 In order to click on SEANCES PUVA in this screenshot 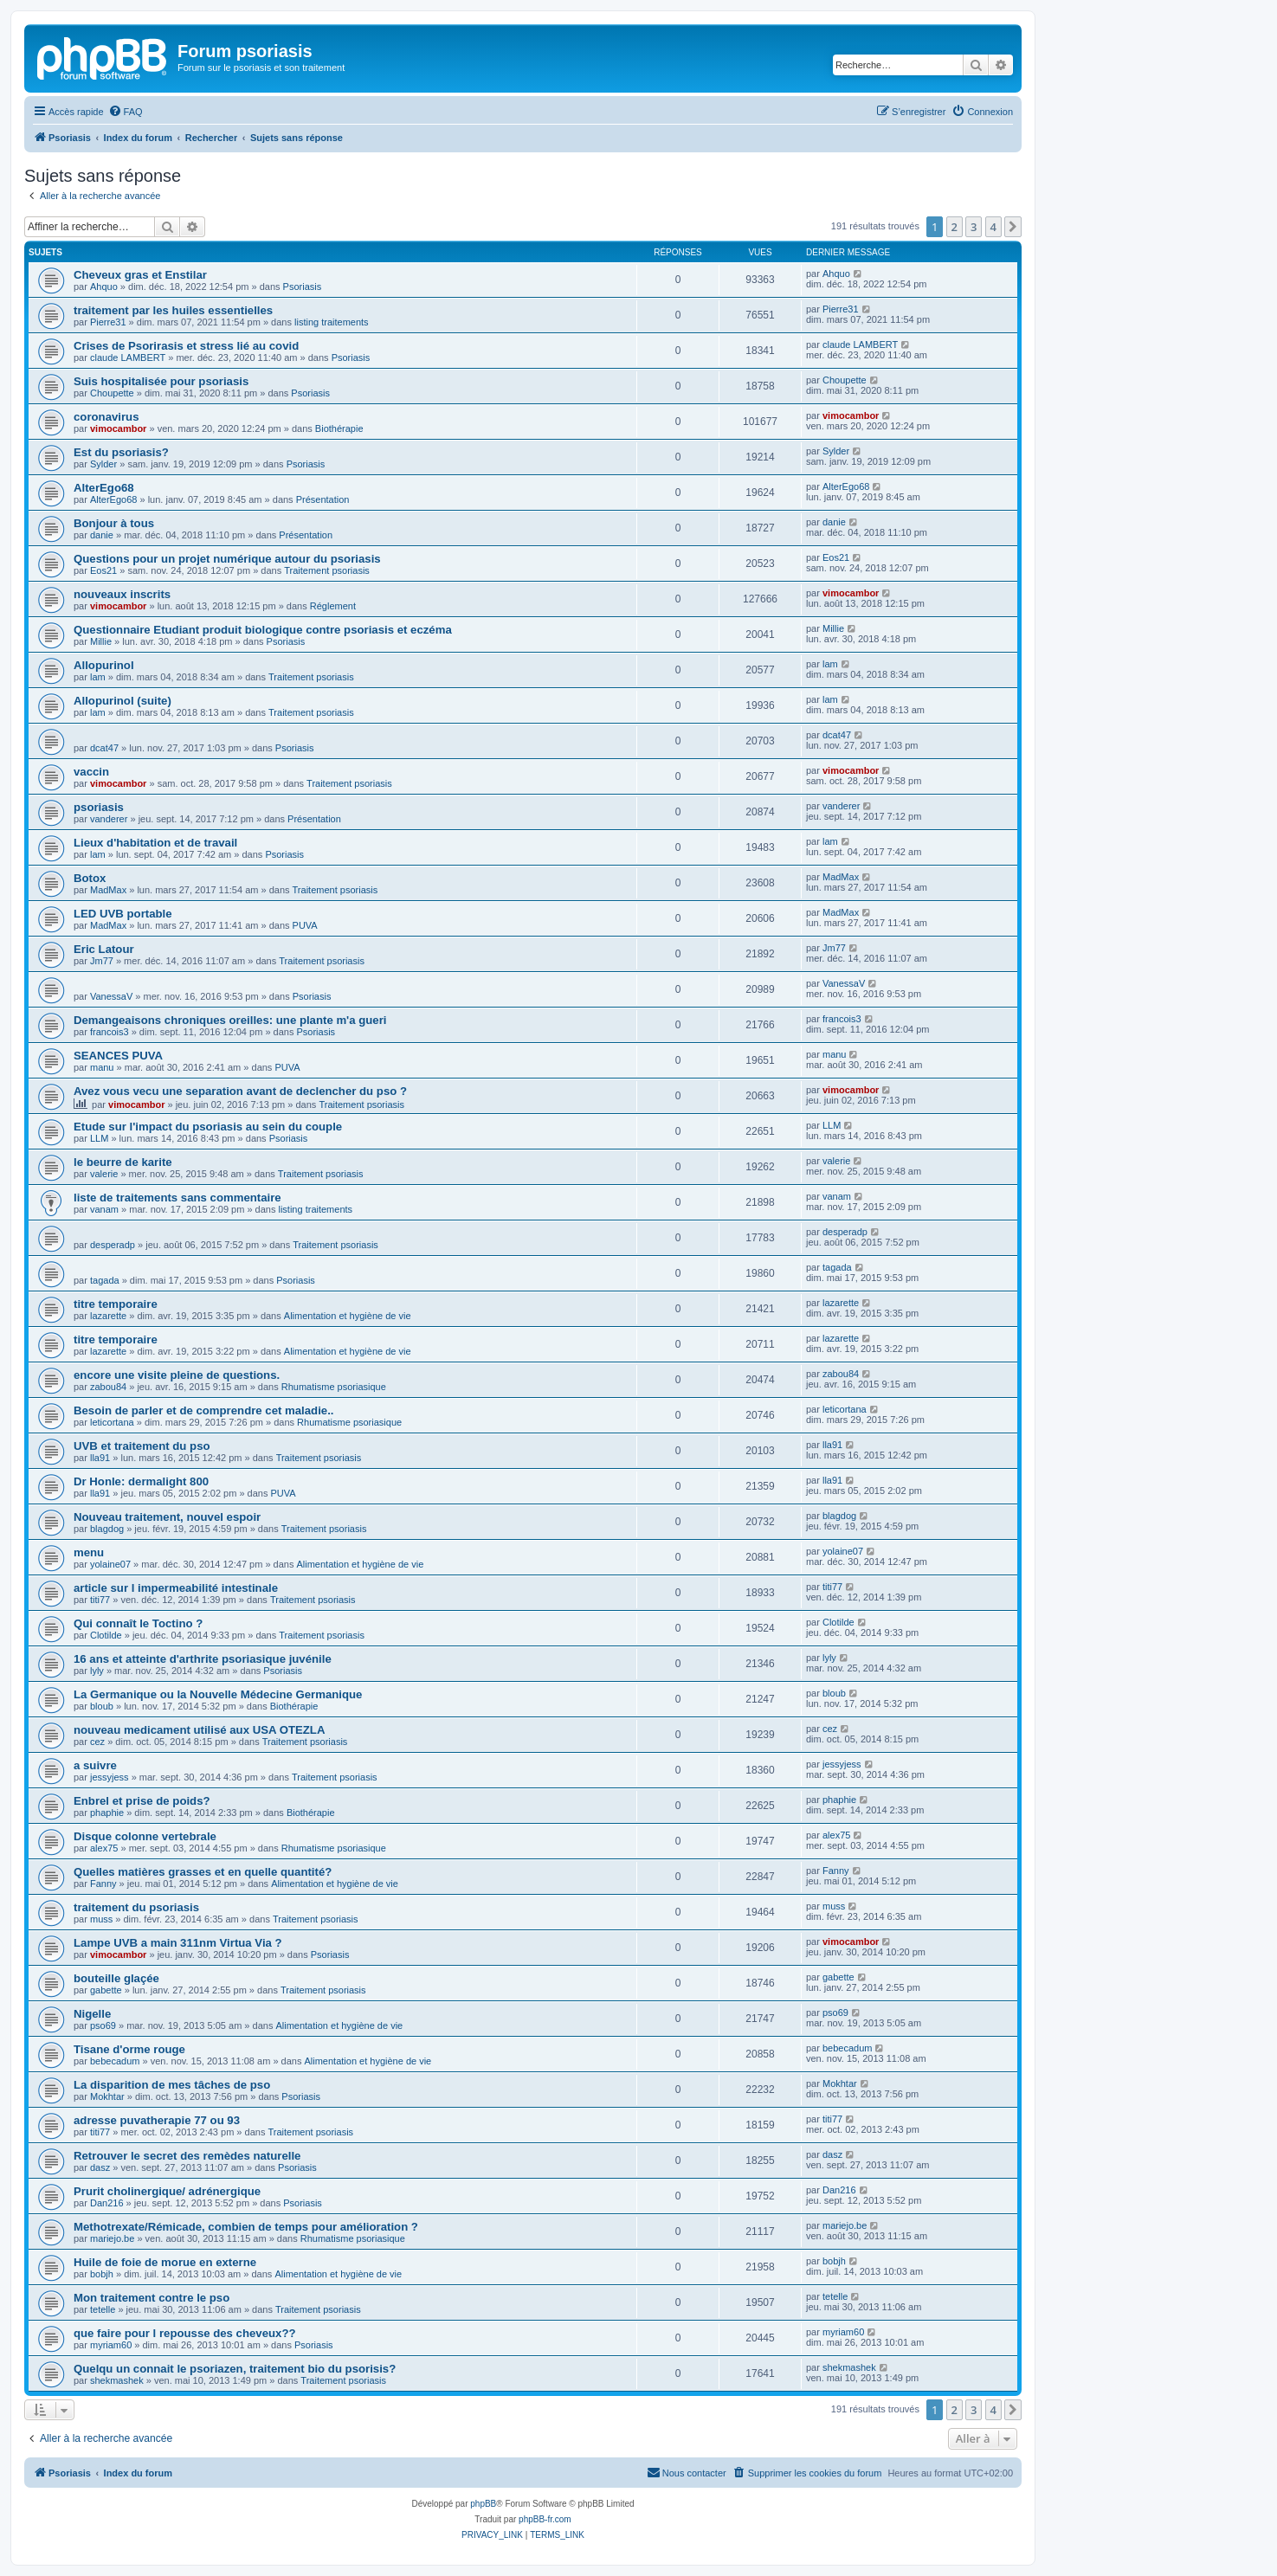, I will do `click(118, 1055)`.